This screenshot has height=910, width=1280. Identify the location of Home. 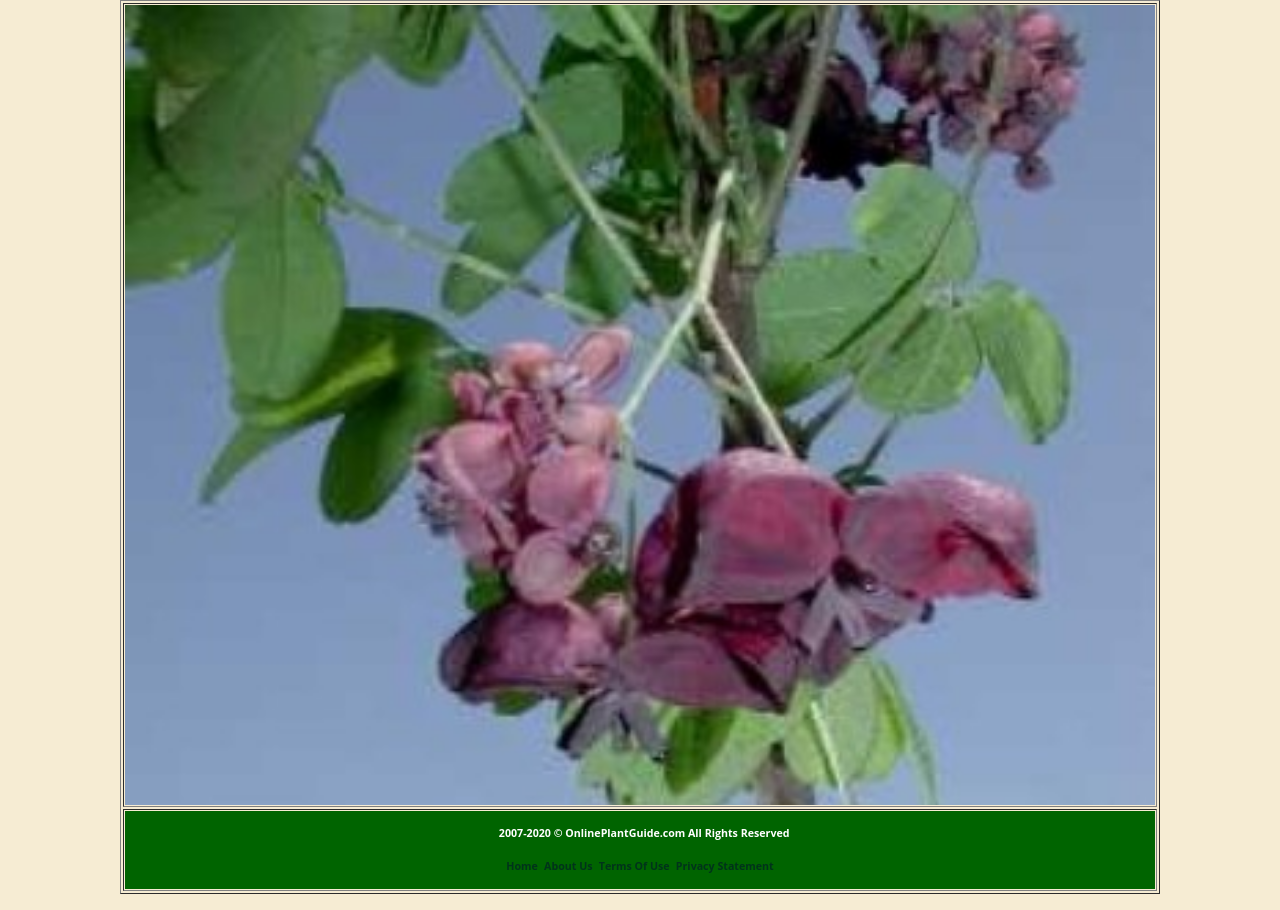
(522, 866).